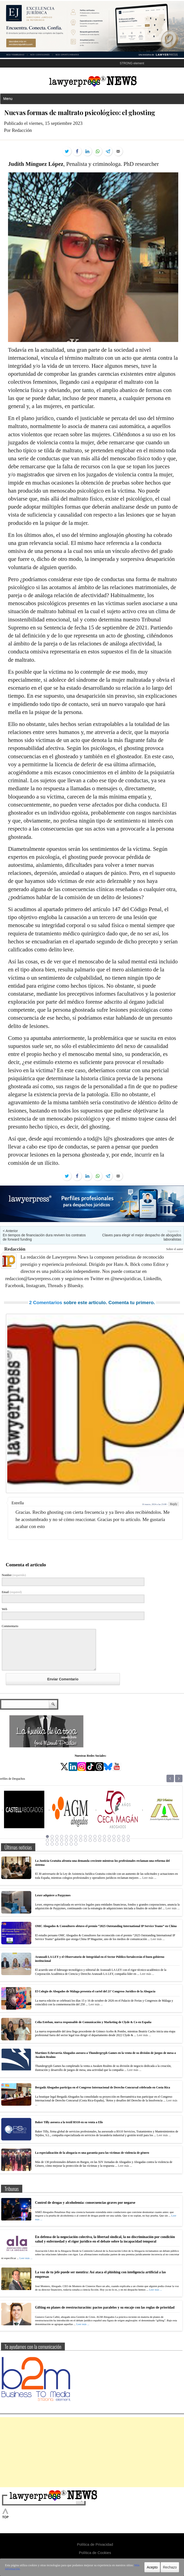 The width and height of the screenshot is (184, 2576). I want to click on 13, so click(104, 1836).